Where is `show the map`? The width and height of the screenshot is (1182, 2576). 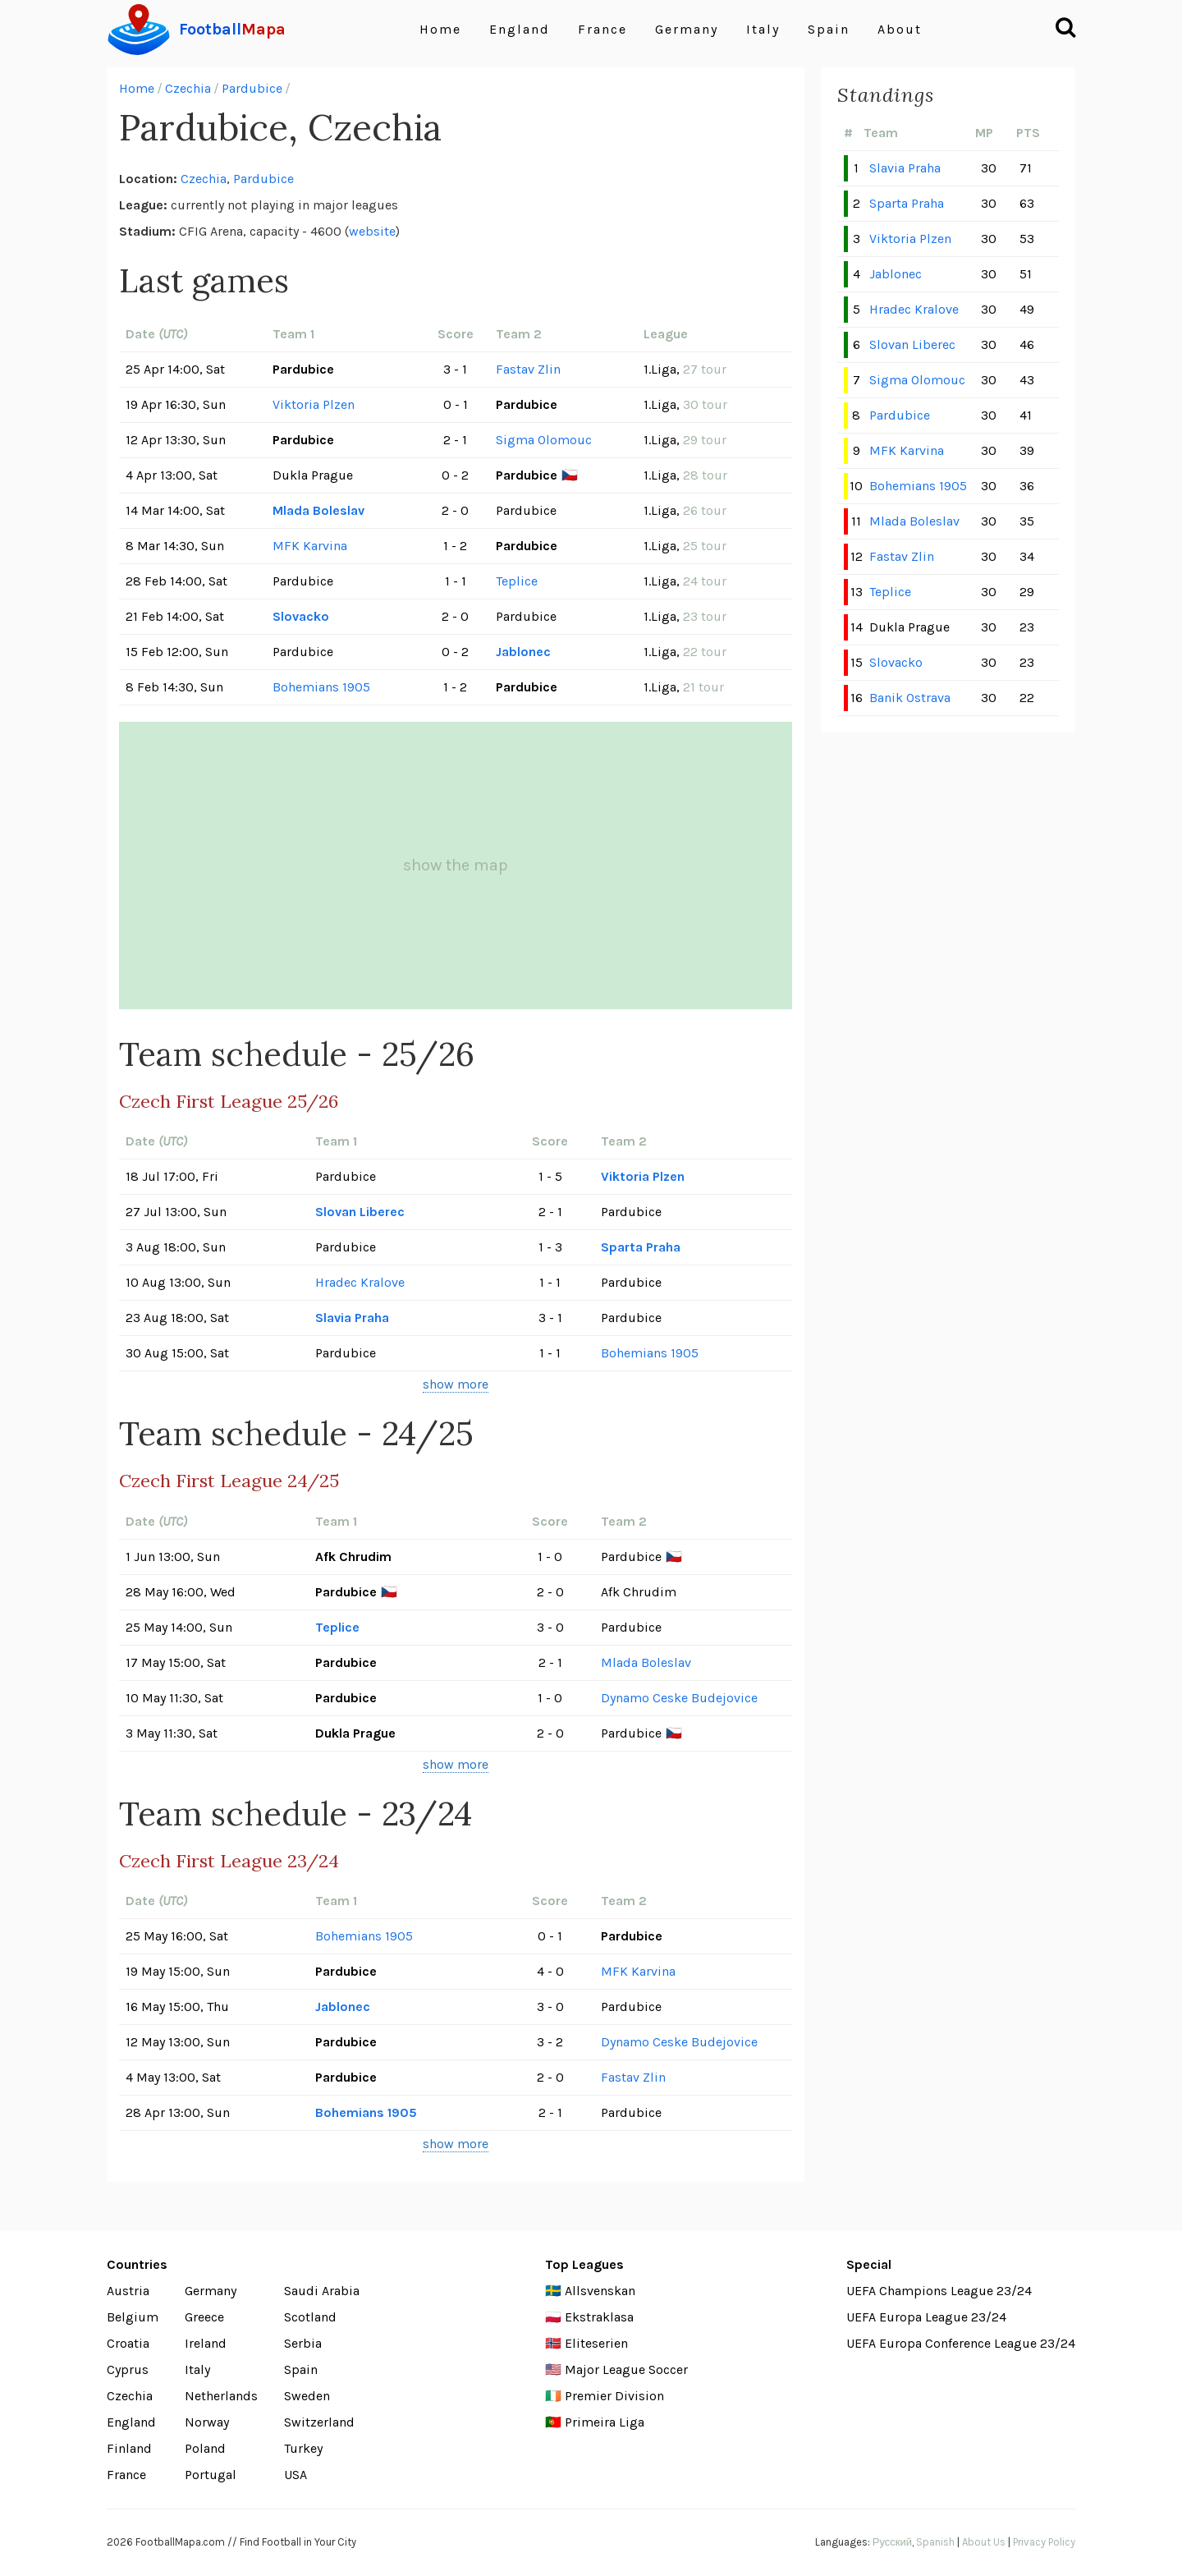
show the map is located at coordinates (455, 865).